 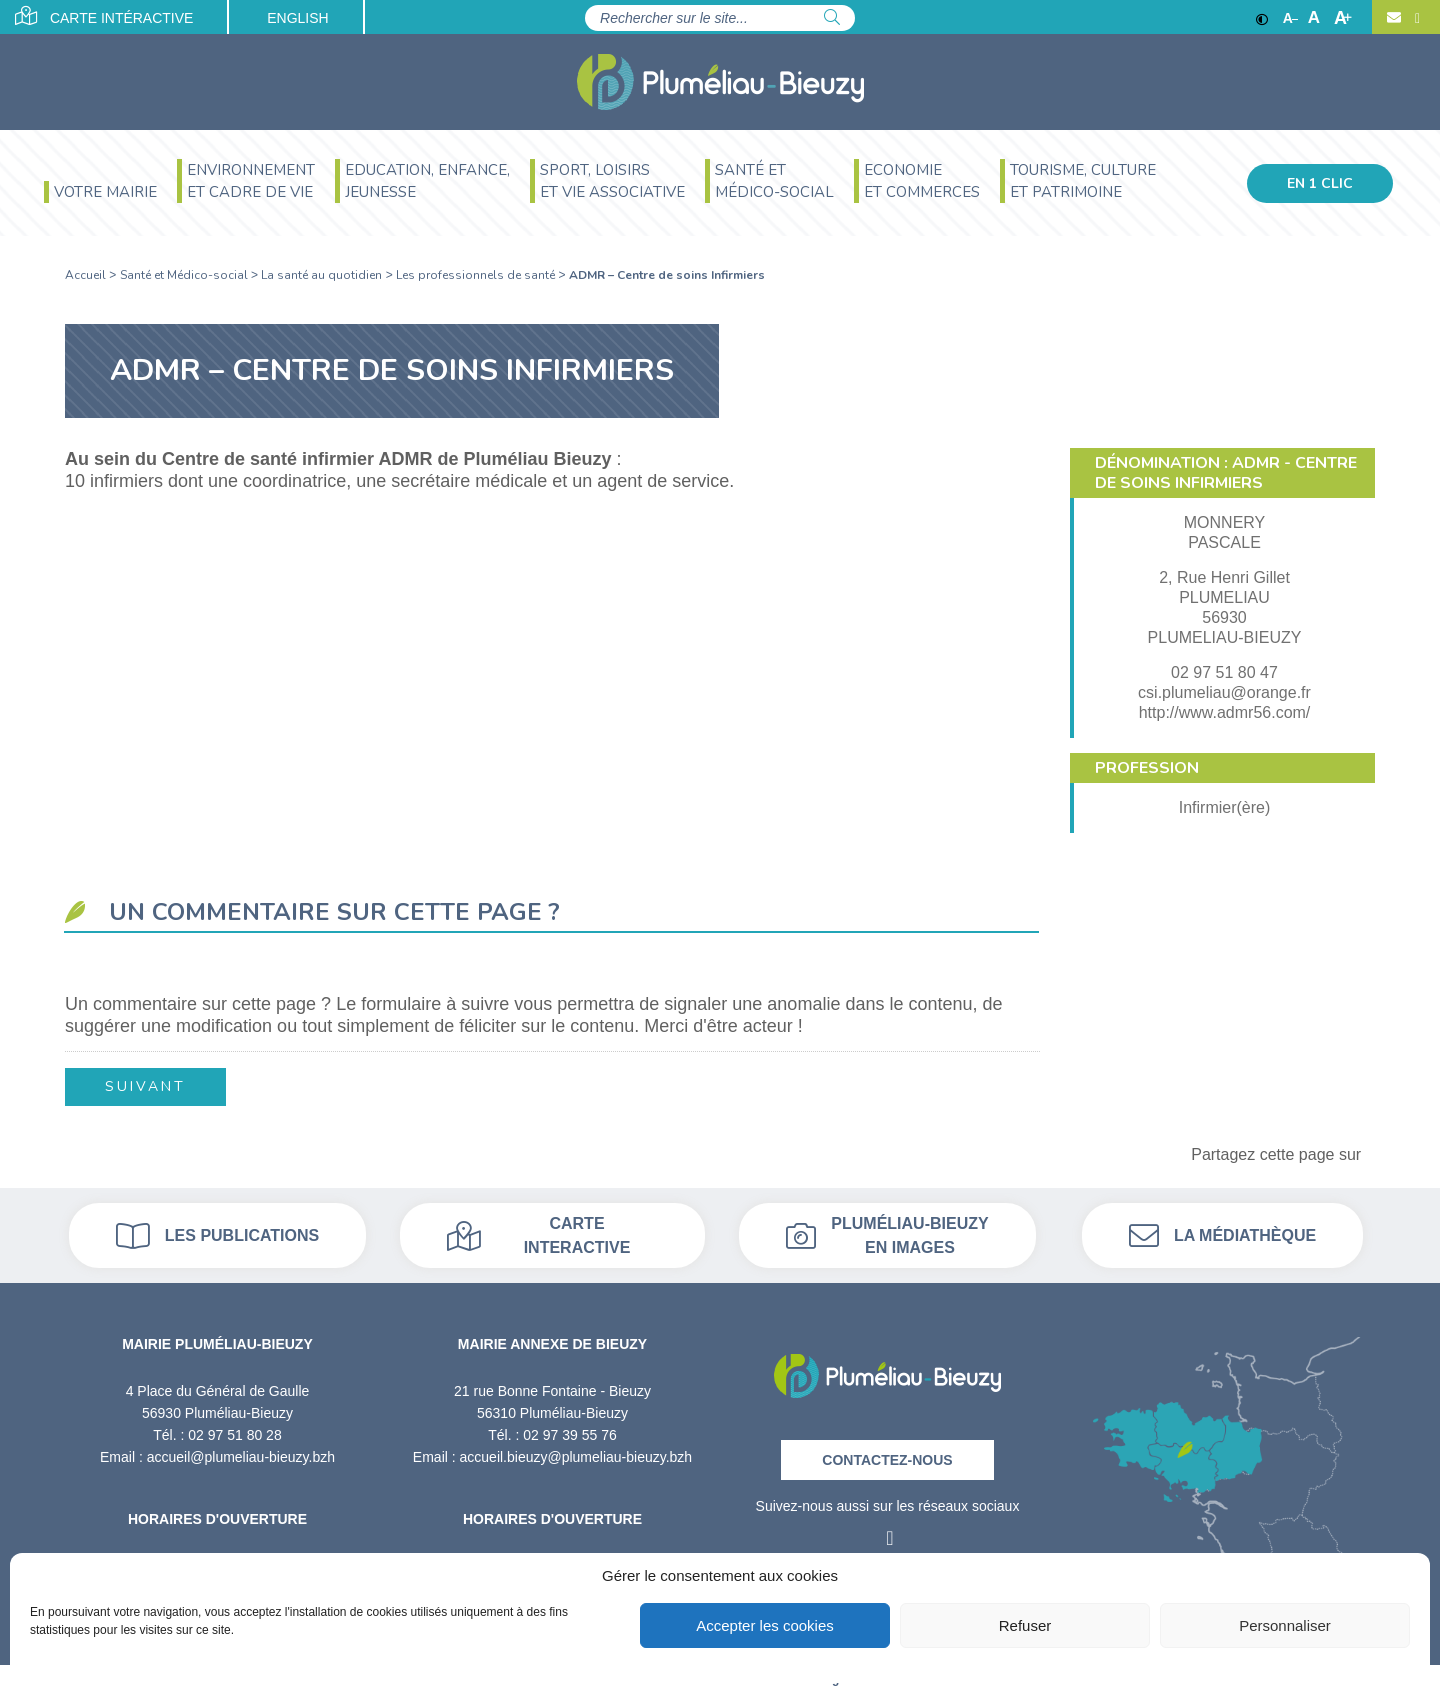 I want to click on Pluméliau-bieuzy en images, so click(x=887, y=1235).